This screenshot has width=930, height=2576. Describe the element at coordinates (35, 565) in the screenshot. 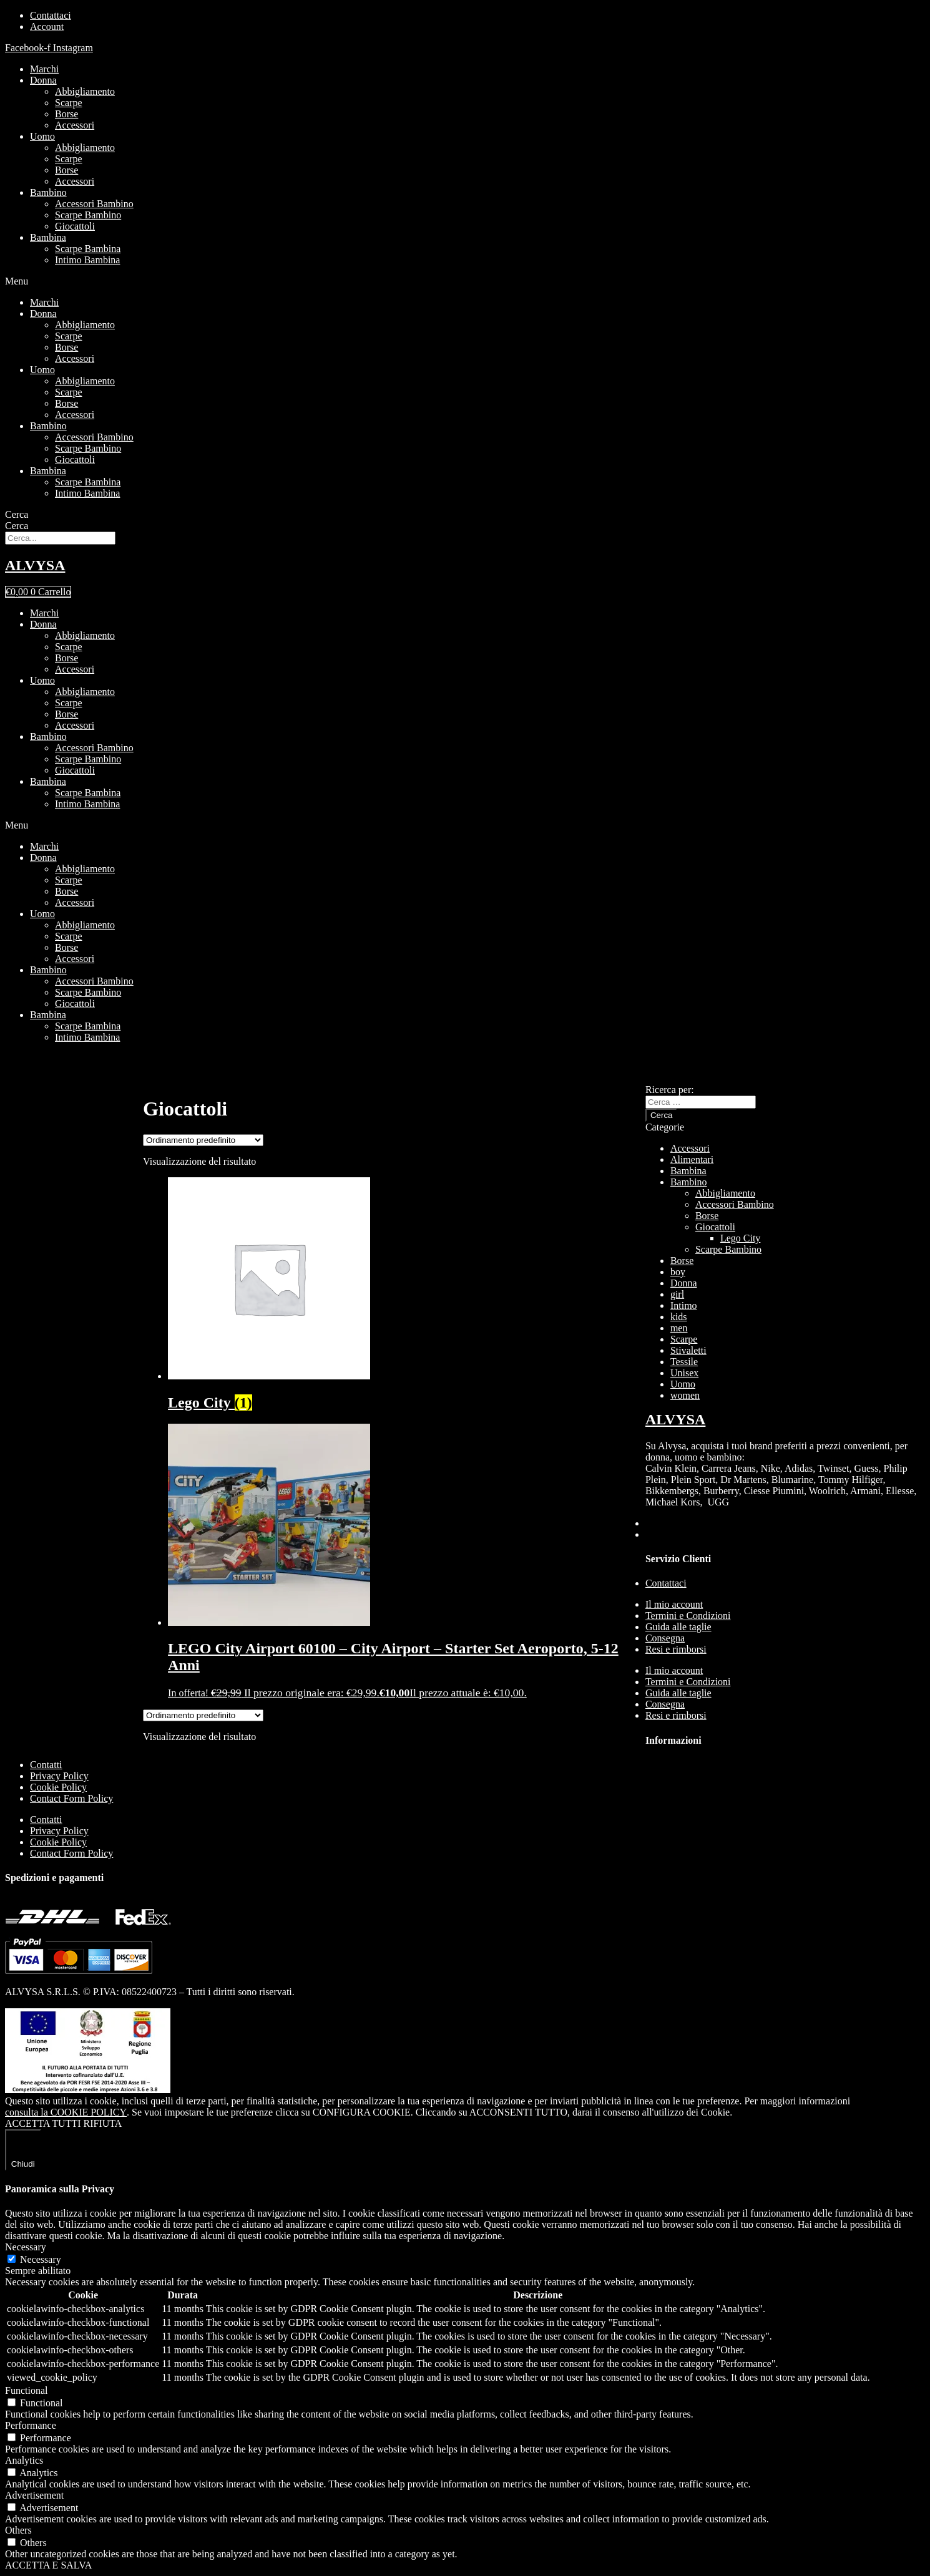

I see `ALVYSA` at that location.